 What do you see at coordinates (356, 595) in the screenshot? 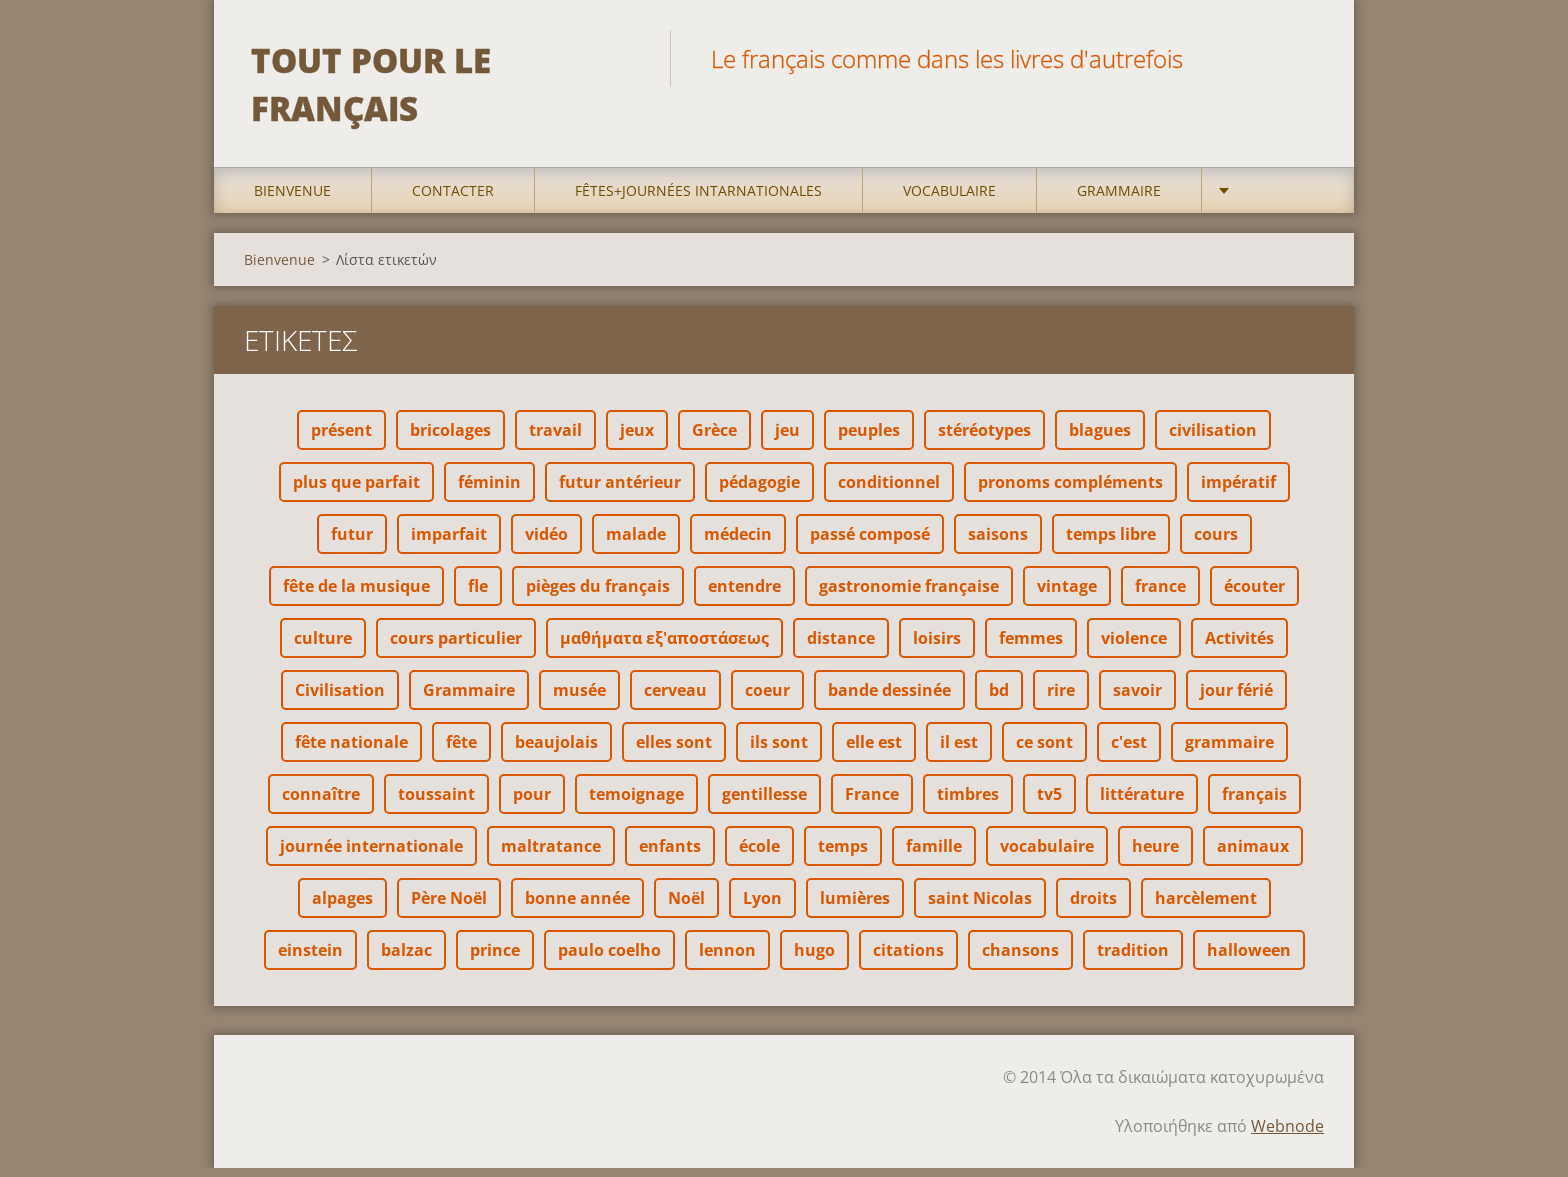
I see `fête de la musique` at bounding box center [356, 595].